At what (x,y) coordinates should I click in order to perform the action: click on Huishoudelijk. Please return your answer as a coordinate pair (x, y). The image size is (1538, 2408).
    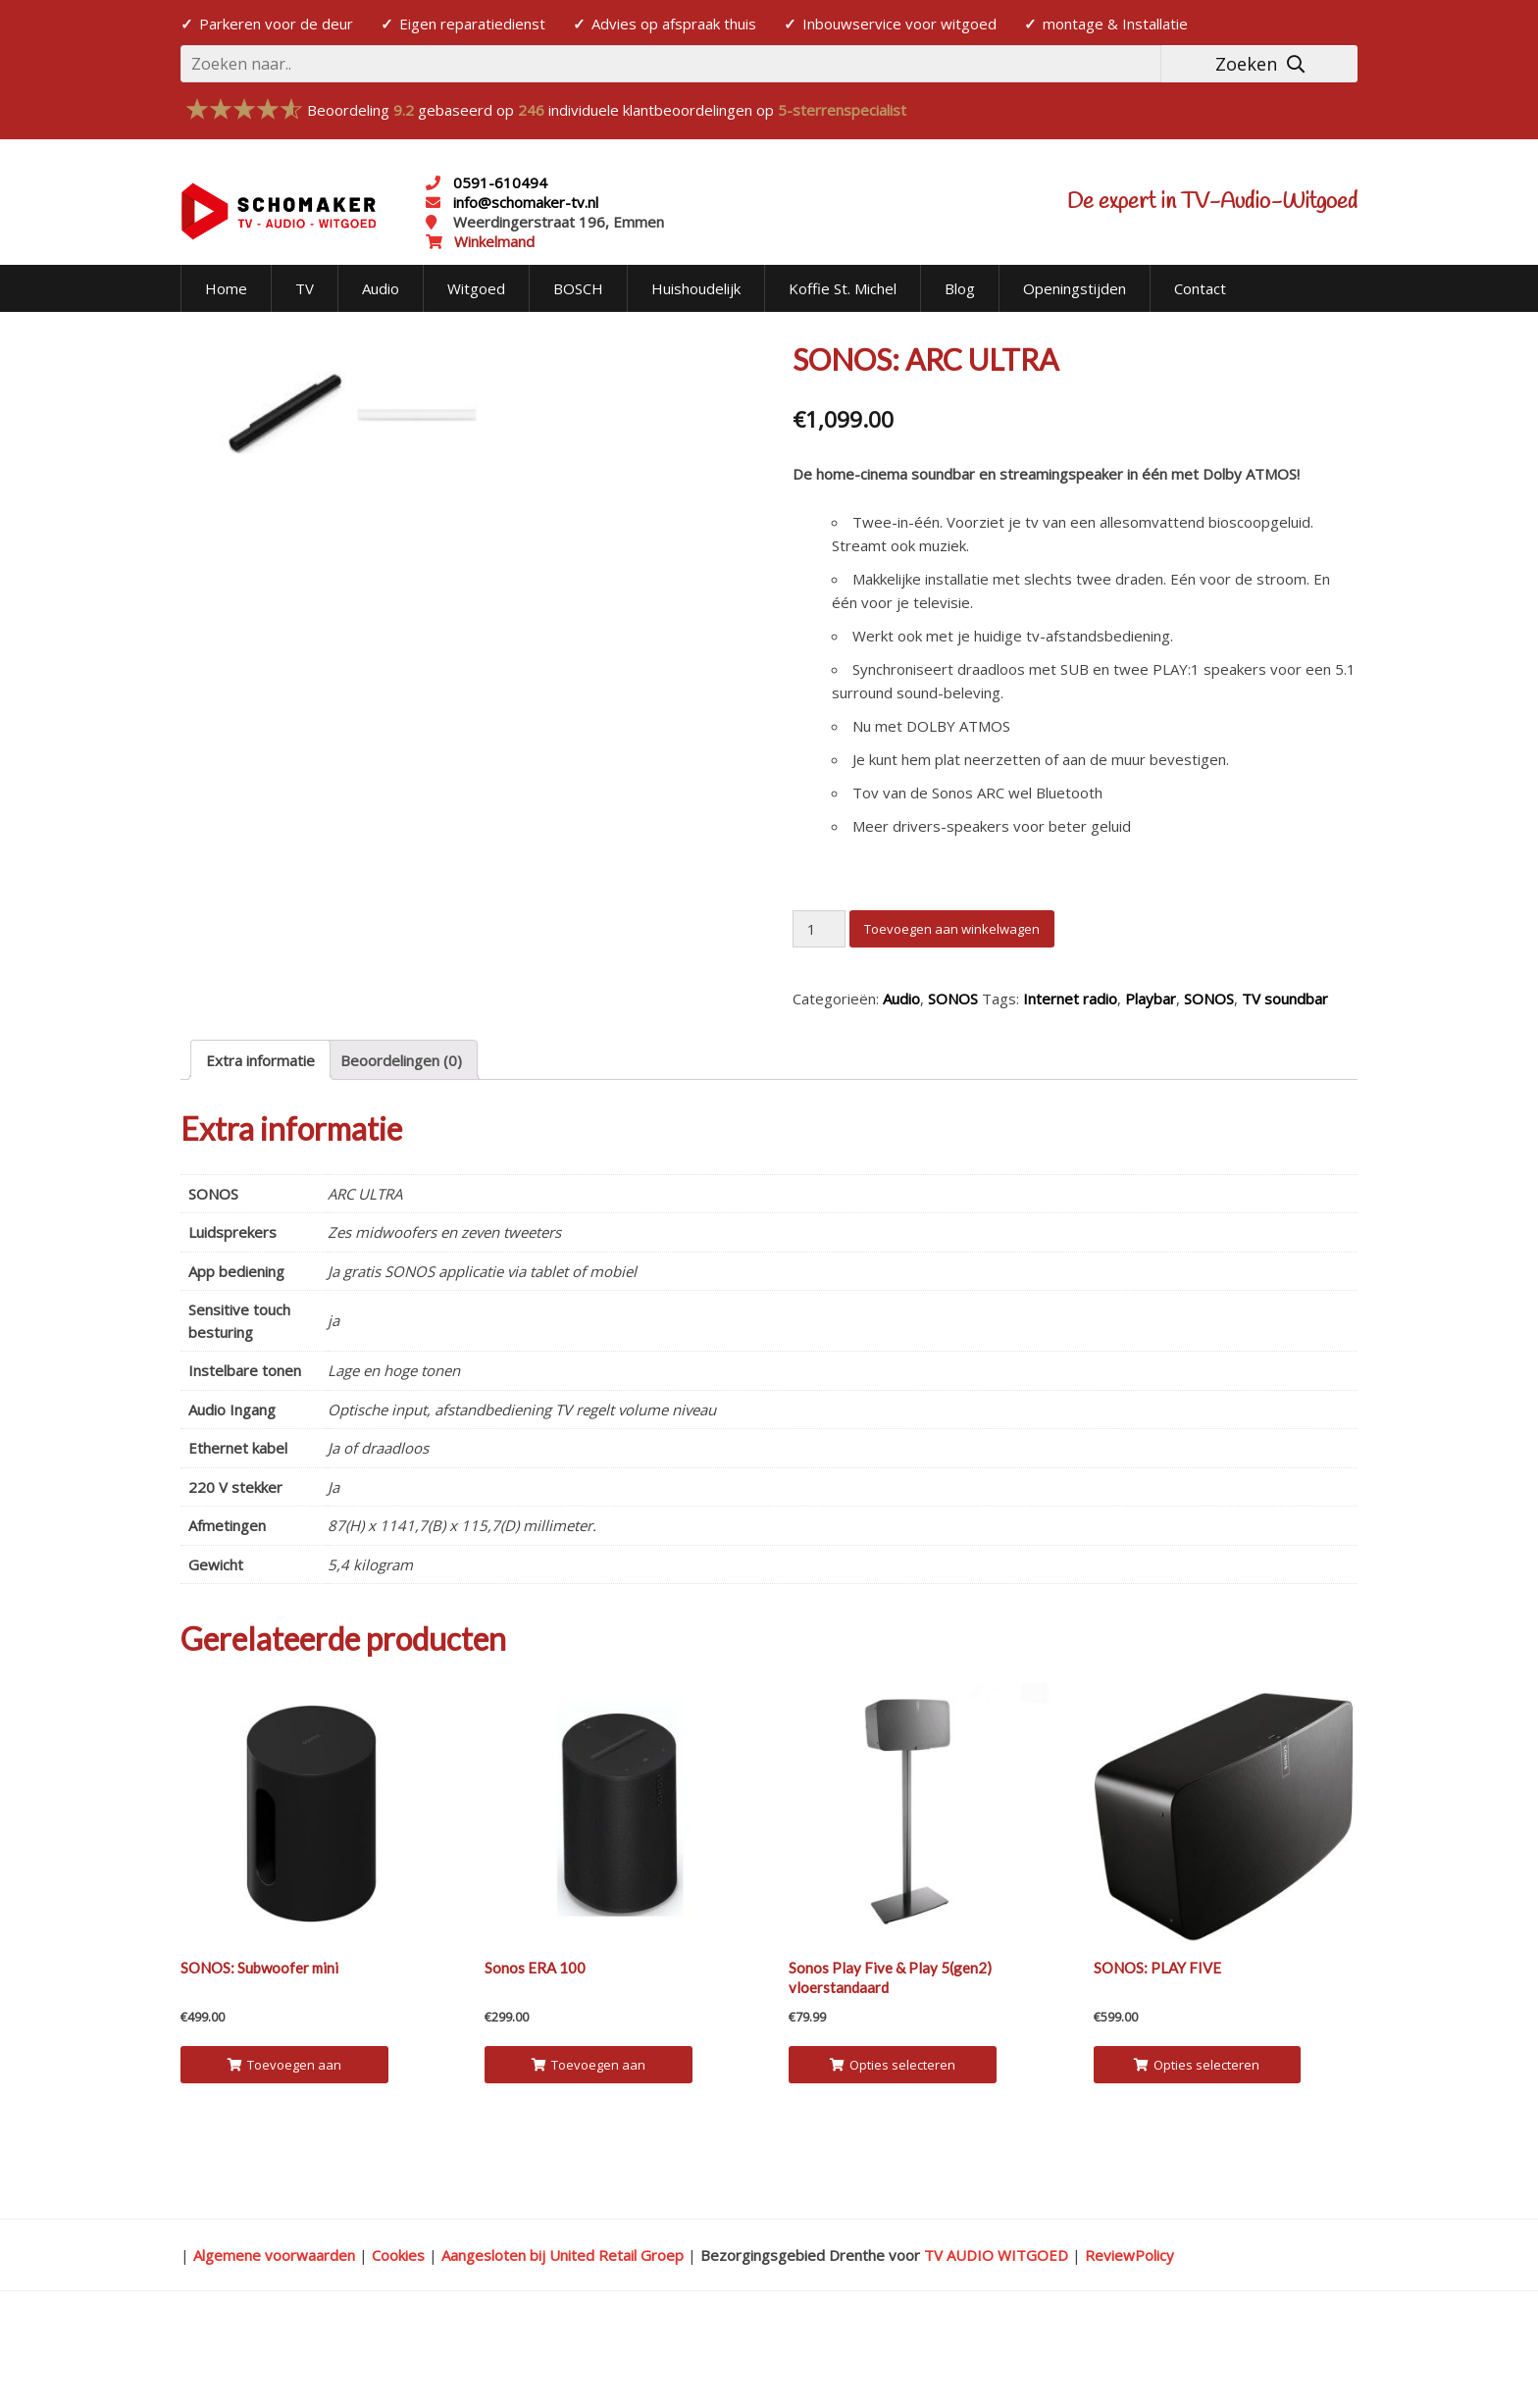
    Looking at the image, I should click on (696, 288).